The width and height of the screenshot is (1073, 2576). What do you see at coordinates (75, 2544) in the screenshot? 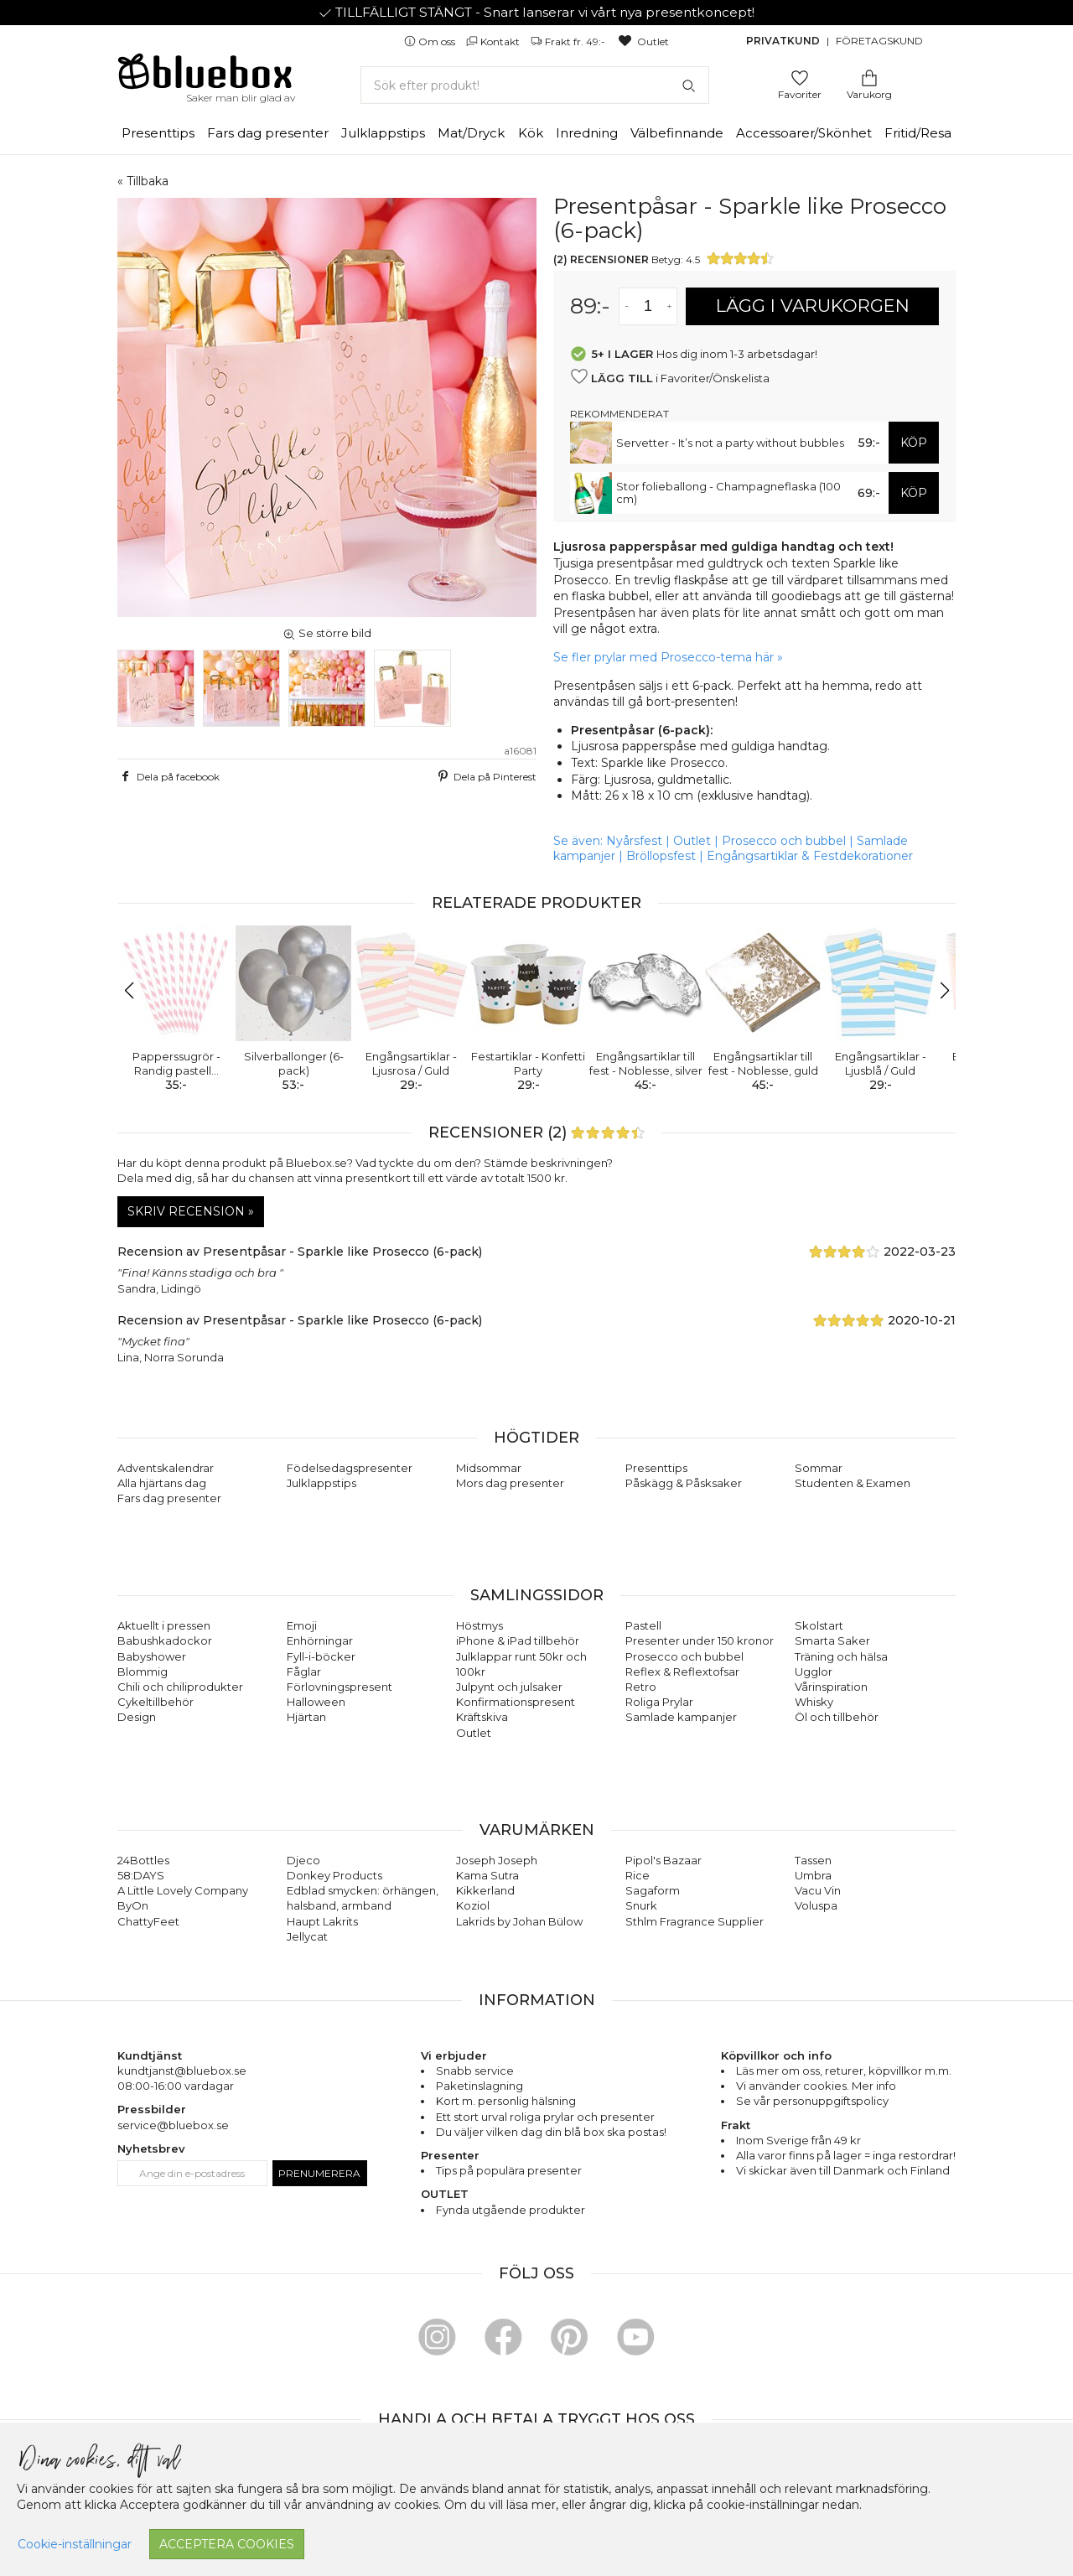
I see `Cookie-inställningar` at bounding box center [75, 2544].